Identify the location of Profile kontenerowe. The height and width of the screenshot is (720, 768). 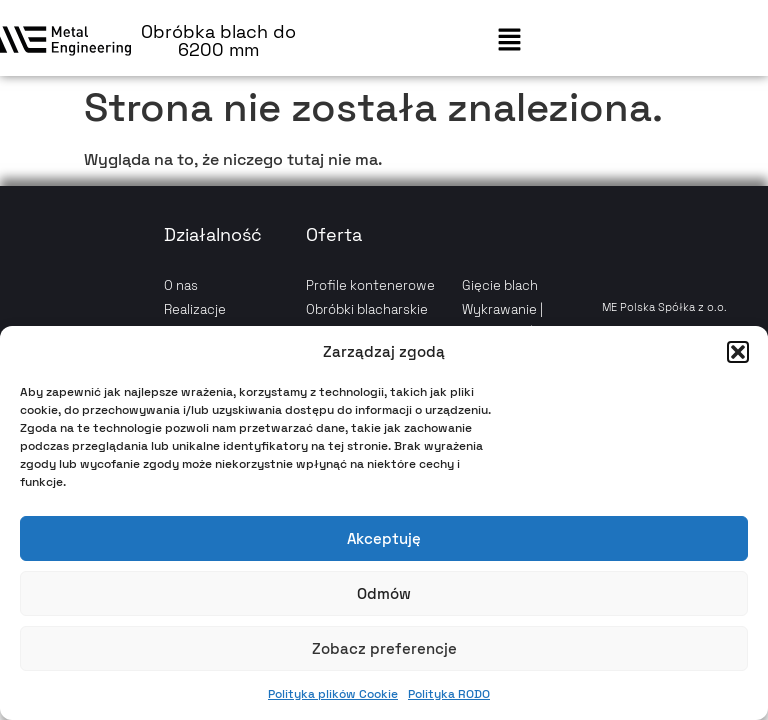
(370, 285).